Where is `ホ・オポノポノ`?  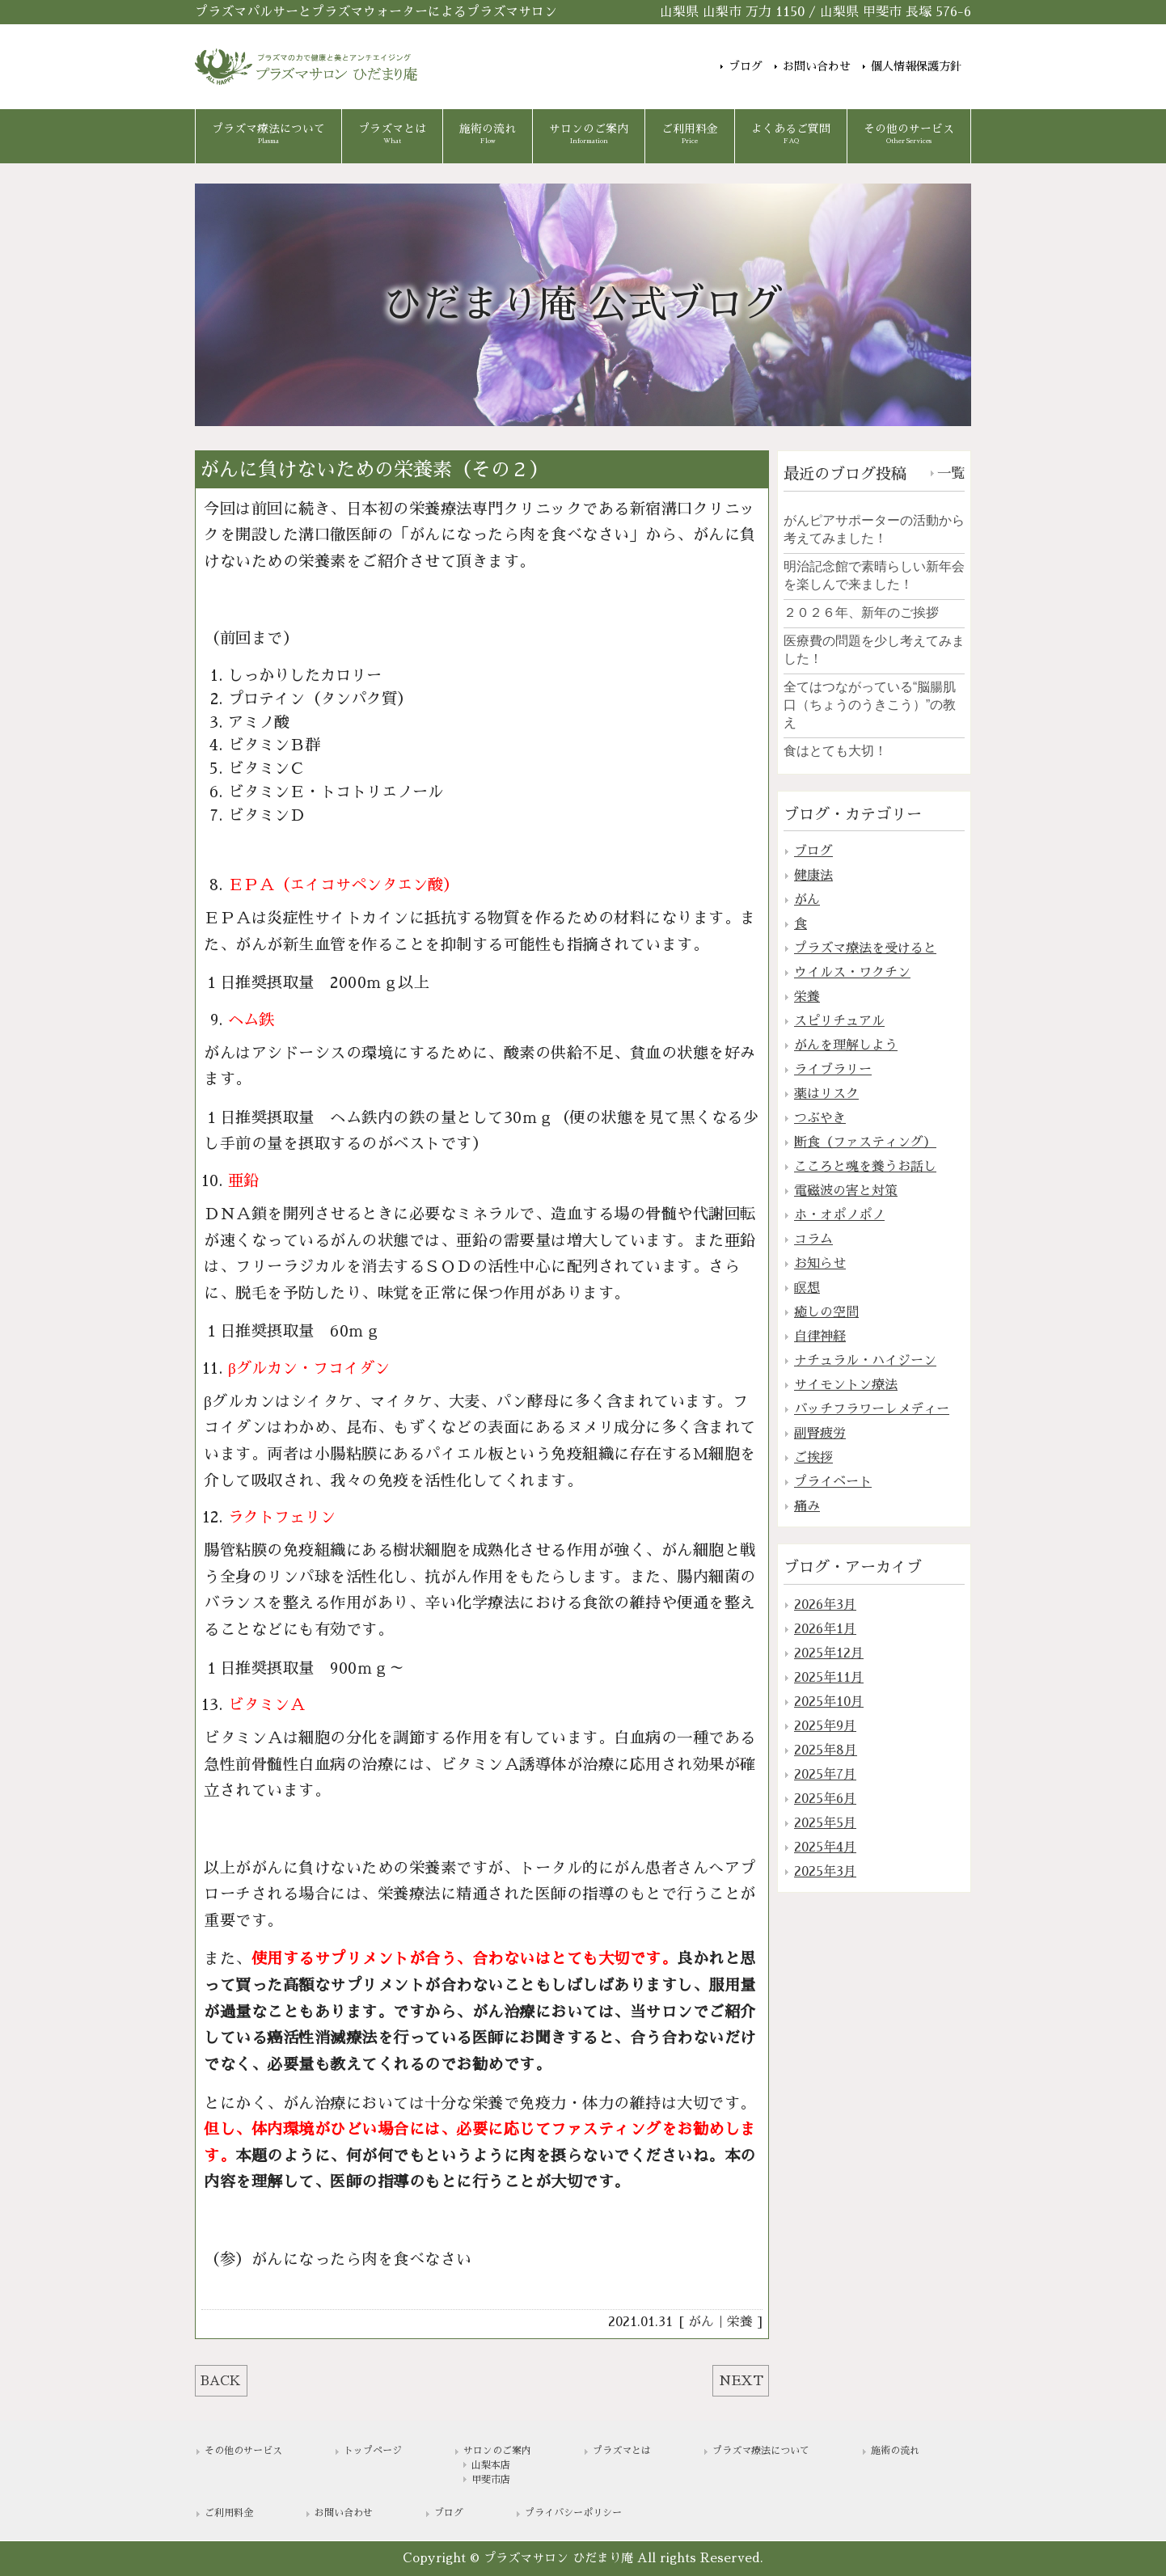
ホ・オポノポノ is located at coordinates (839, 1215).